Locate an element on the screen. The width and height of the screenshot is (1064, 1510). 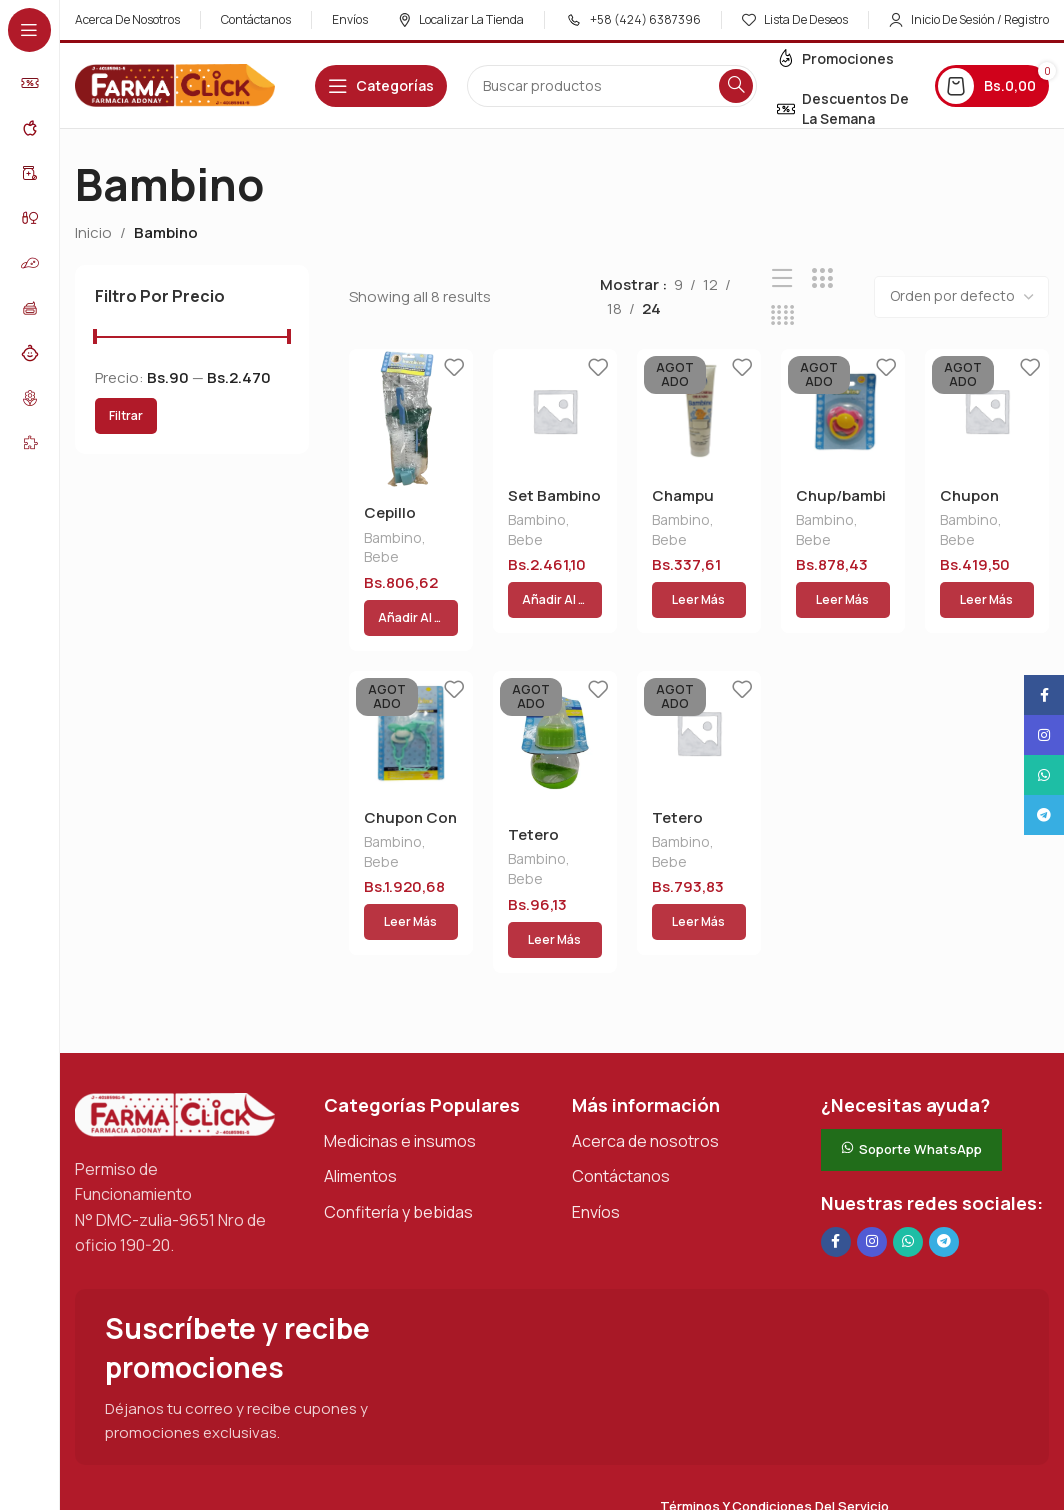
Filtrar is located at coordinates (126, 415).